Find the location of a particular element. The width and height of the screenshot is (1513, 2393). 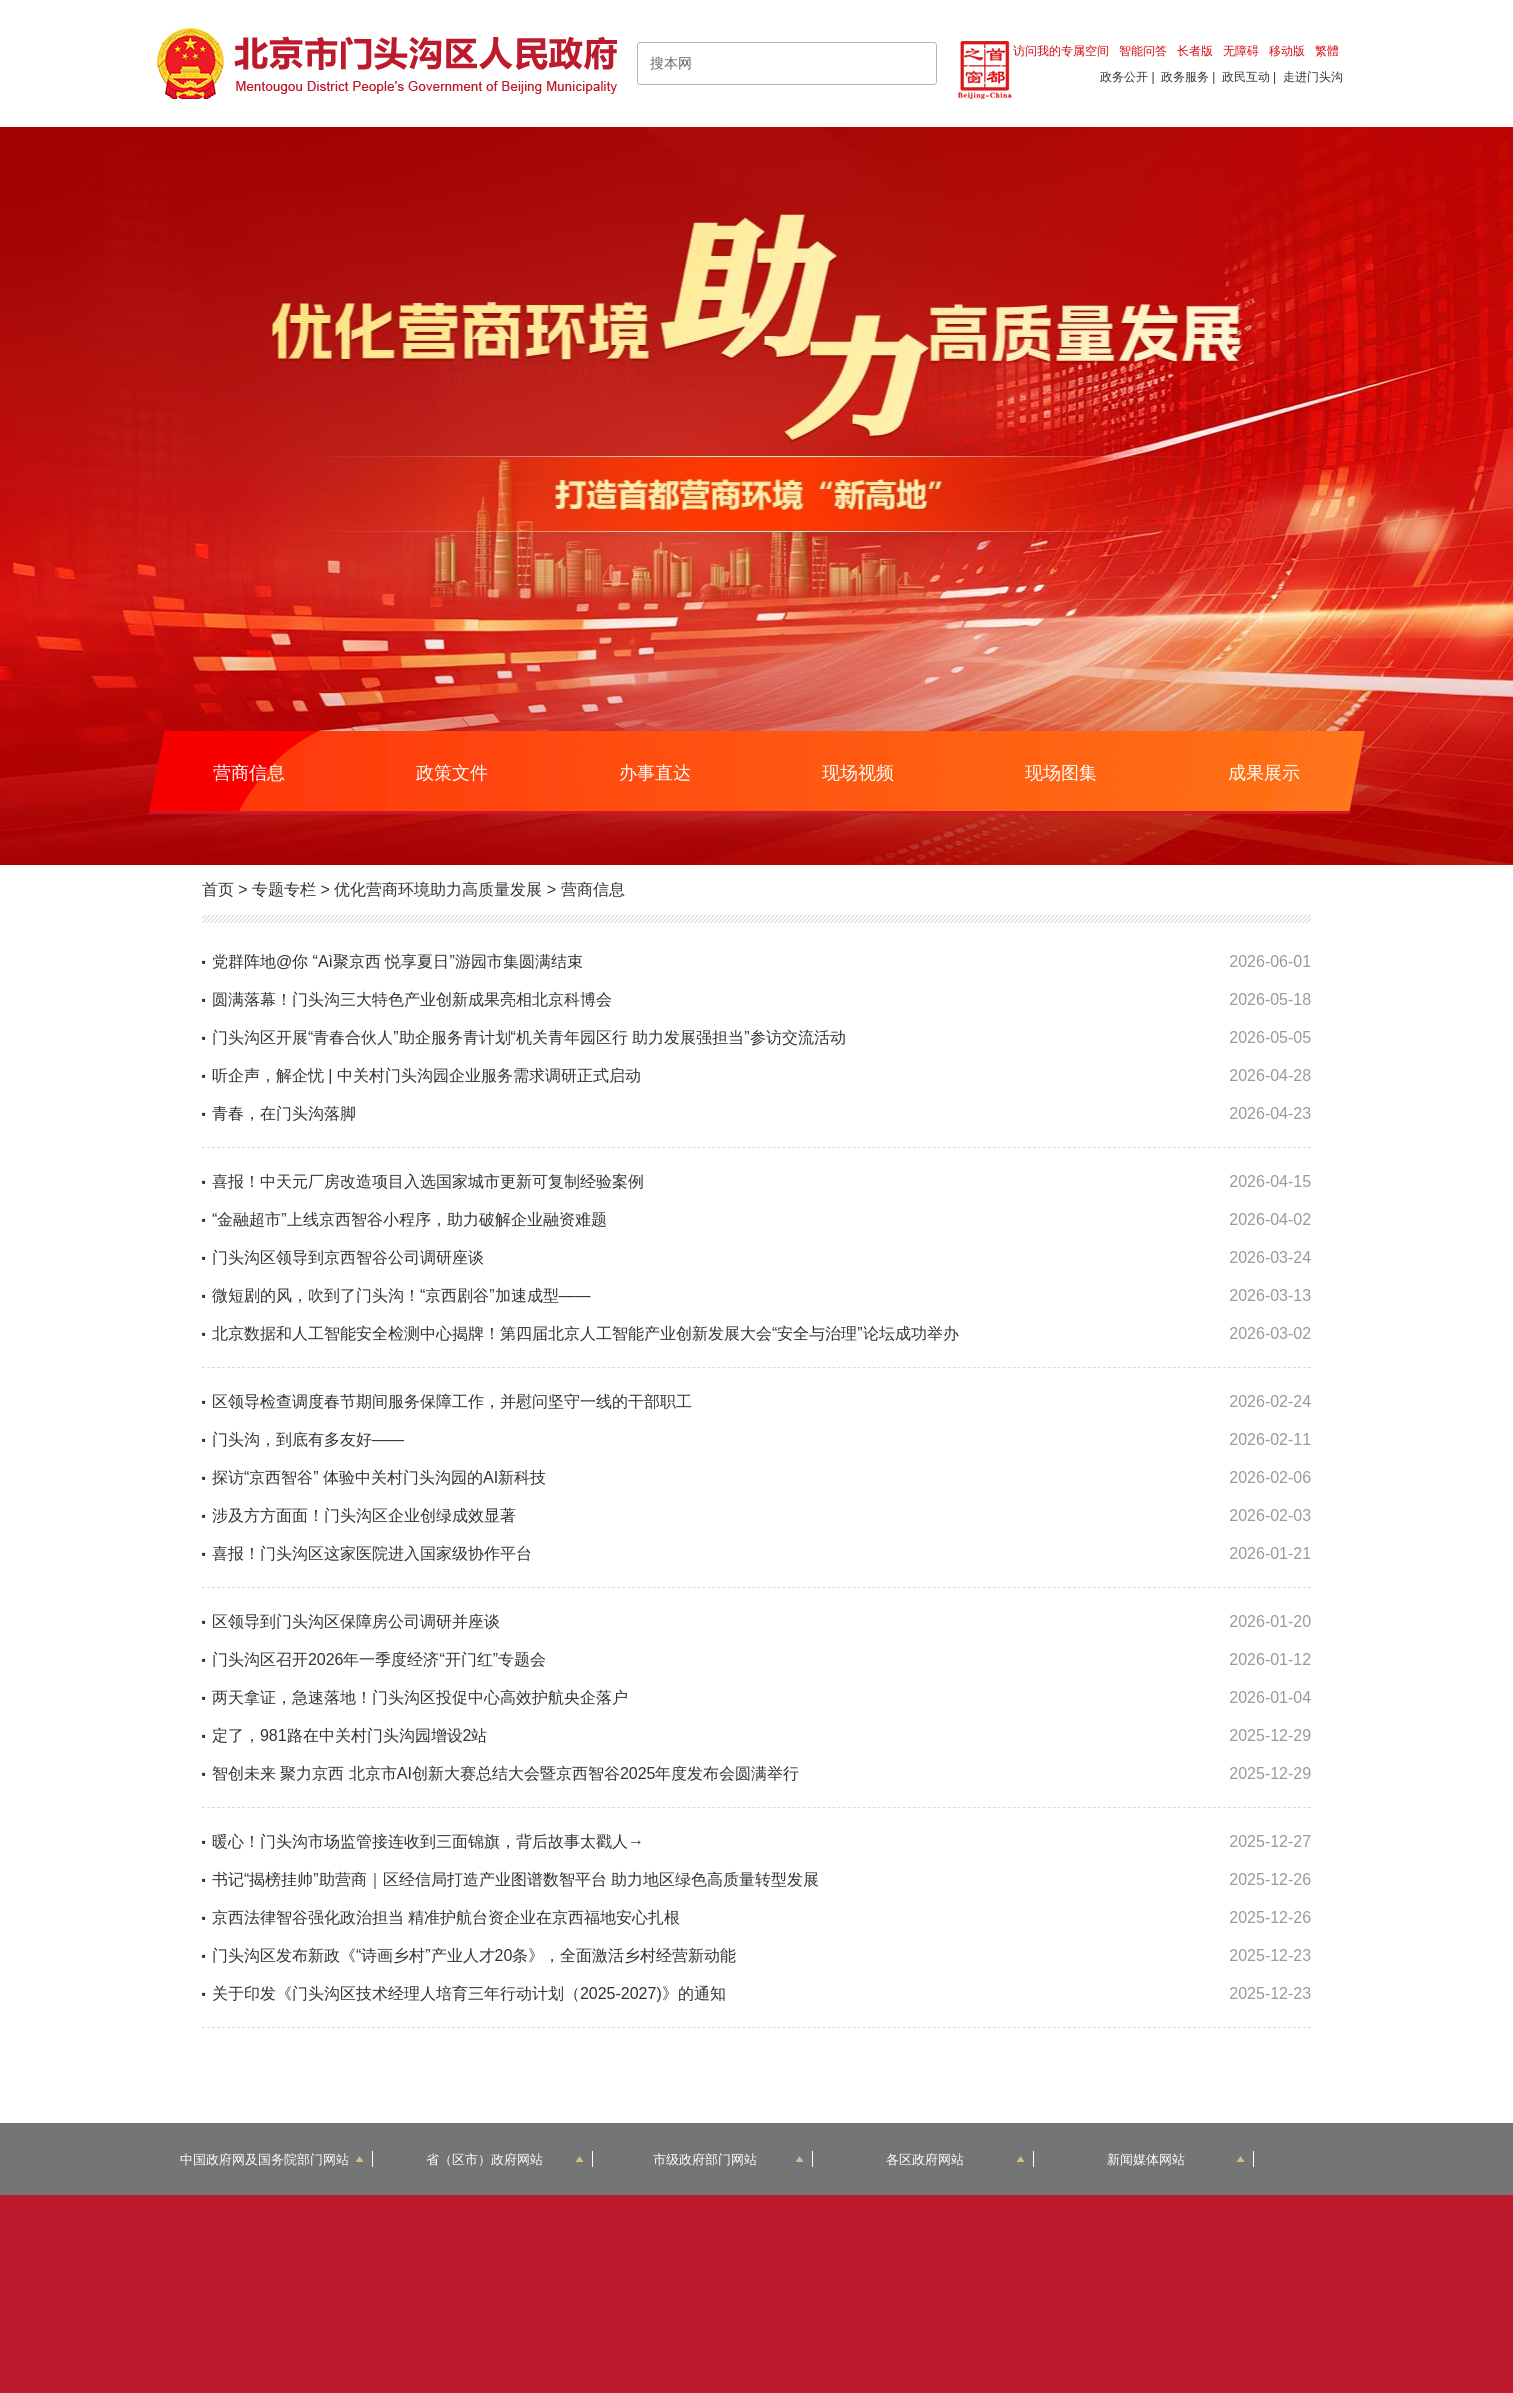

门头沟，到底有多友好—— is located at coordinates (308, 1439).